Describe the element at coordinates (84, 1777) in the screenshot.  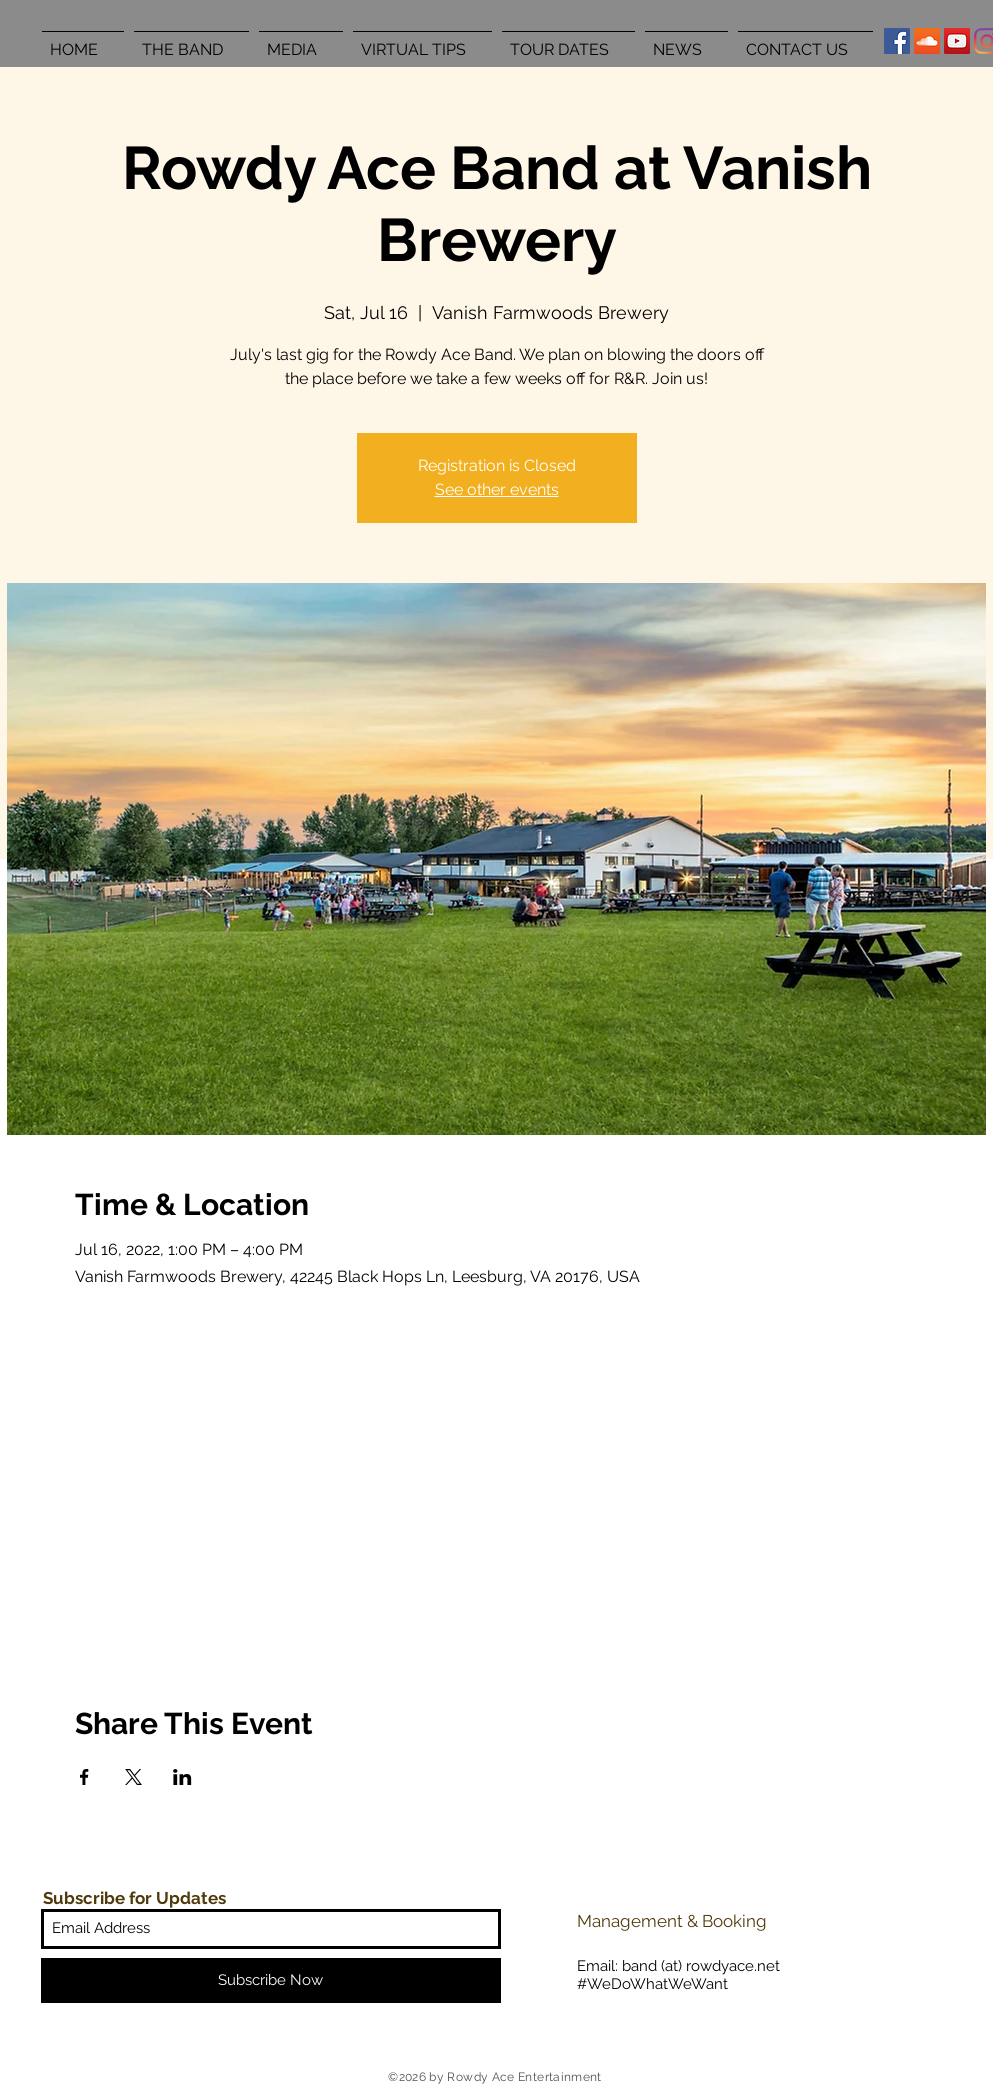
I see `[Share event on Facebook]` at that location.